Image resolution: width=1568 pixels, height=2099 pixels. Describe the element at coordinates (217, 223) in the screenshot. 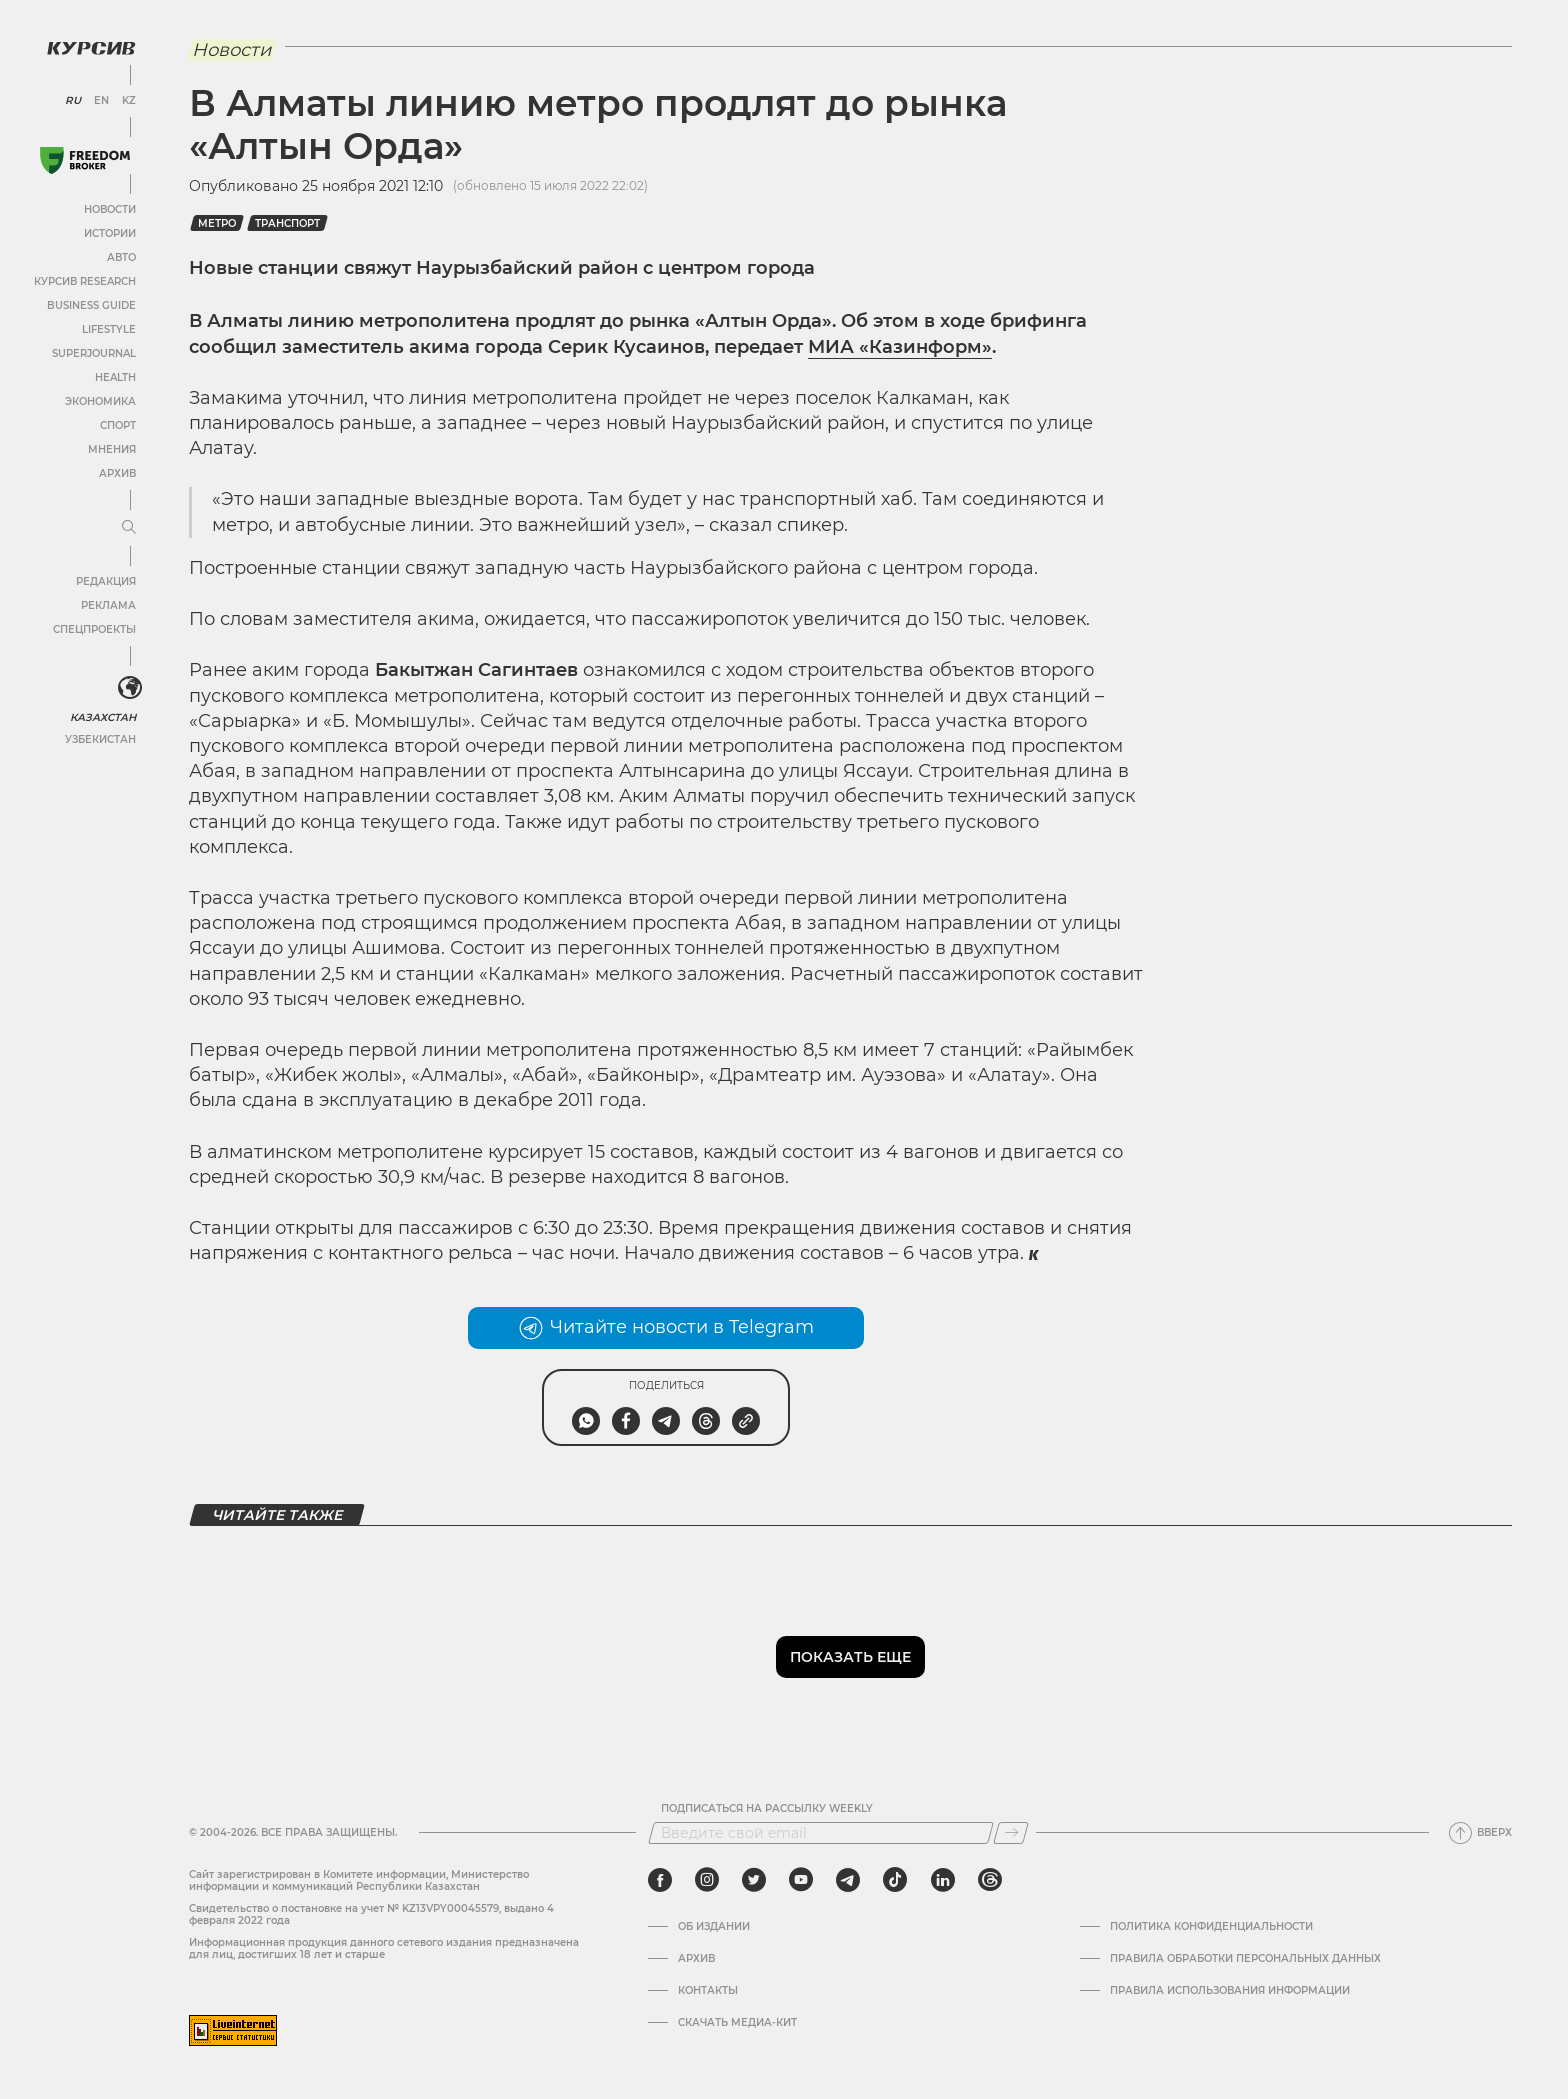

I see `метро` at that location.